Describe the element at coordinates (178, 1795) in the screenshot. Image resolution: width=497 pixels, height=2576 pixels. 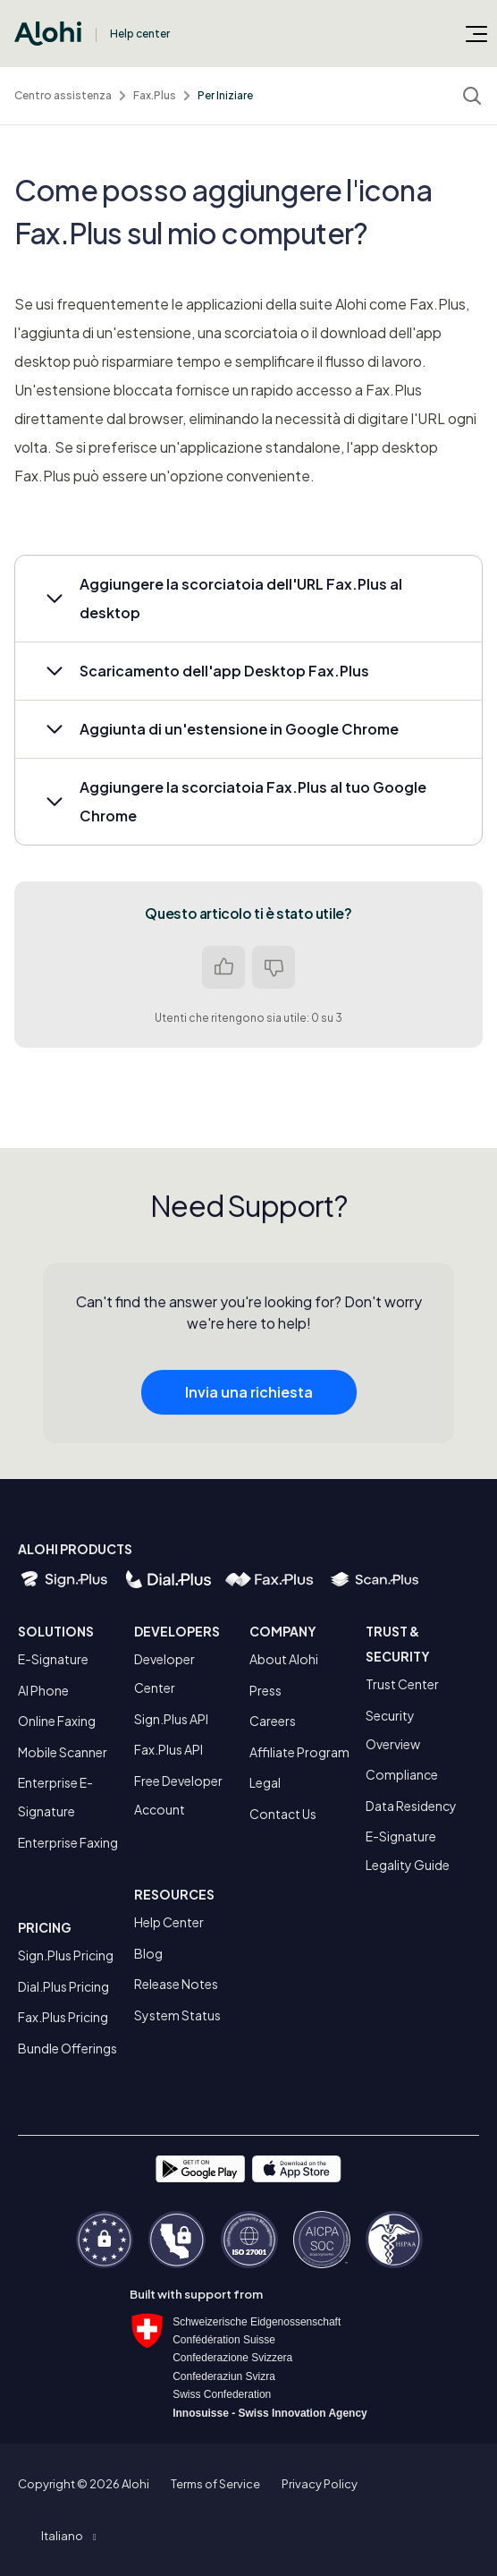
I see `Free Developer Account` at that location.